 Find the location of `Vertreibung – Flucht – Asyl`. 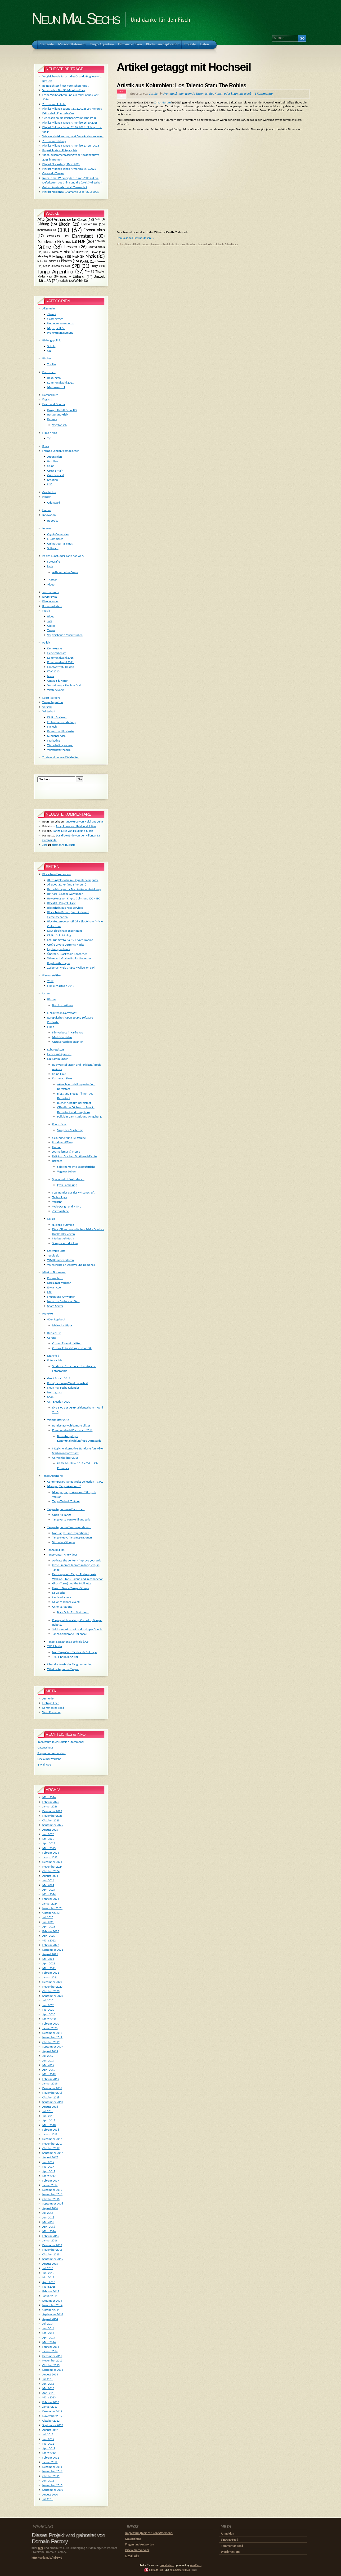

Vertreibung – Flucht – Asyl is located at coordinates (64, 685).